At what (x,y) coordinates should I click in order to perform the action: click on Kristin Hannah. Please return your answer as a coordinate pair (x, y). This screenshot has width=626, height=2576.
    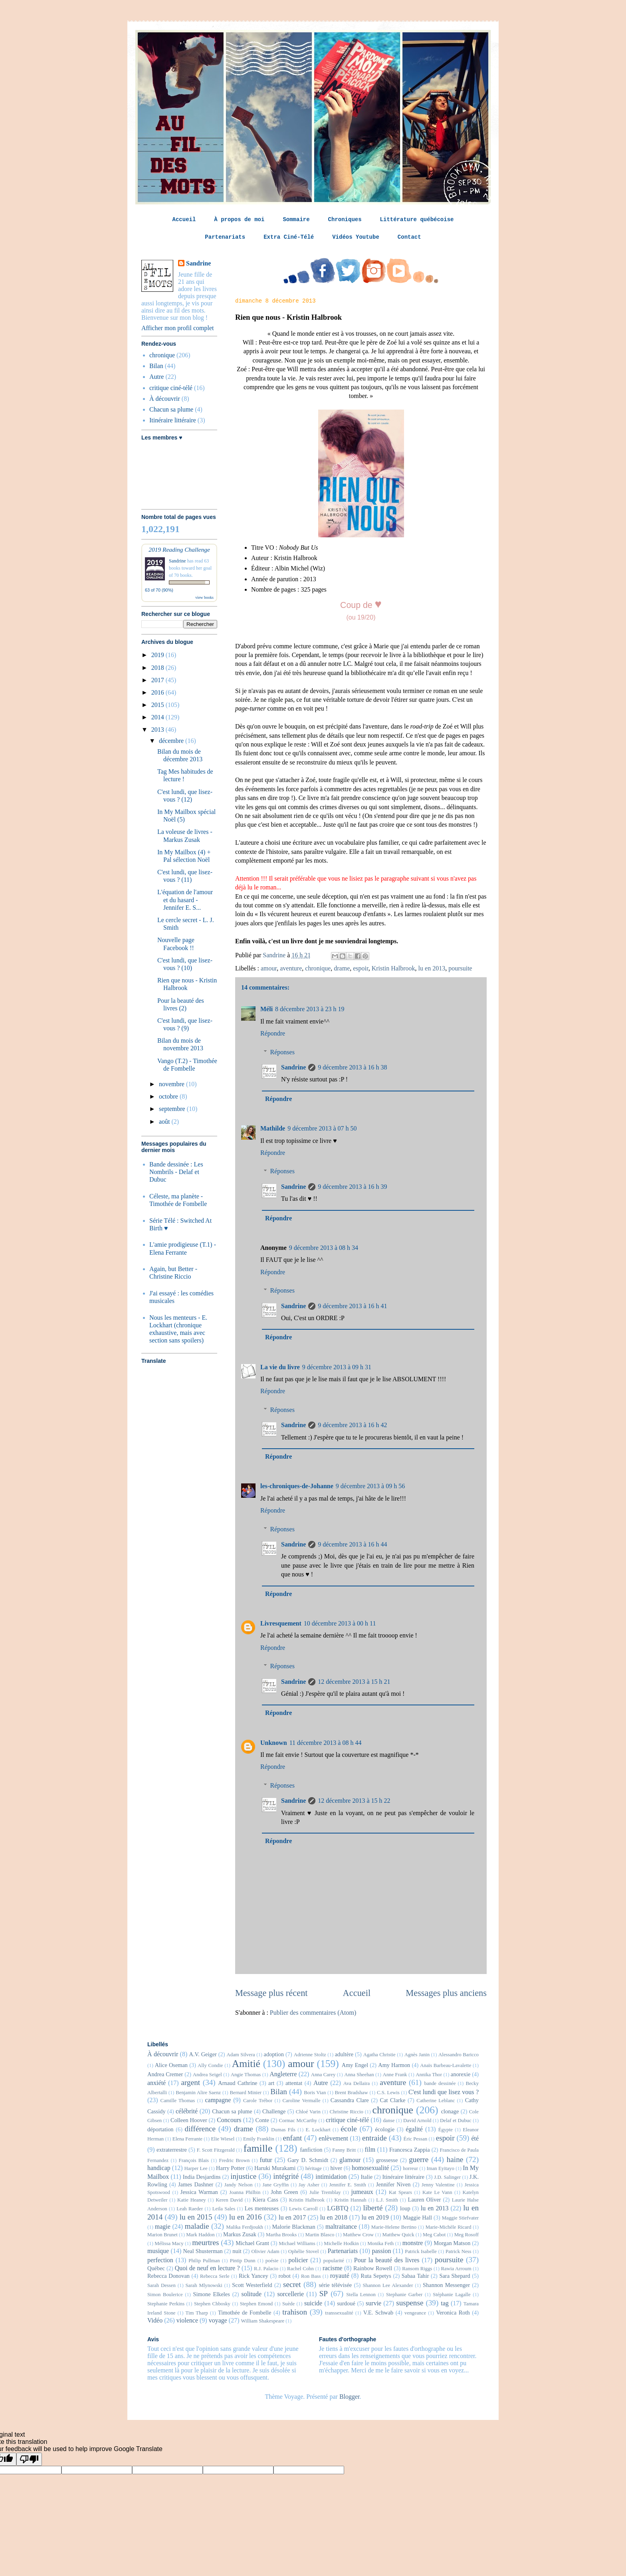
    Looking at the image, I should click on (350, 2200).